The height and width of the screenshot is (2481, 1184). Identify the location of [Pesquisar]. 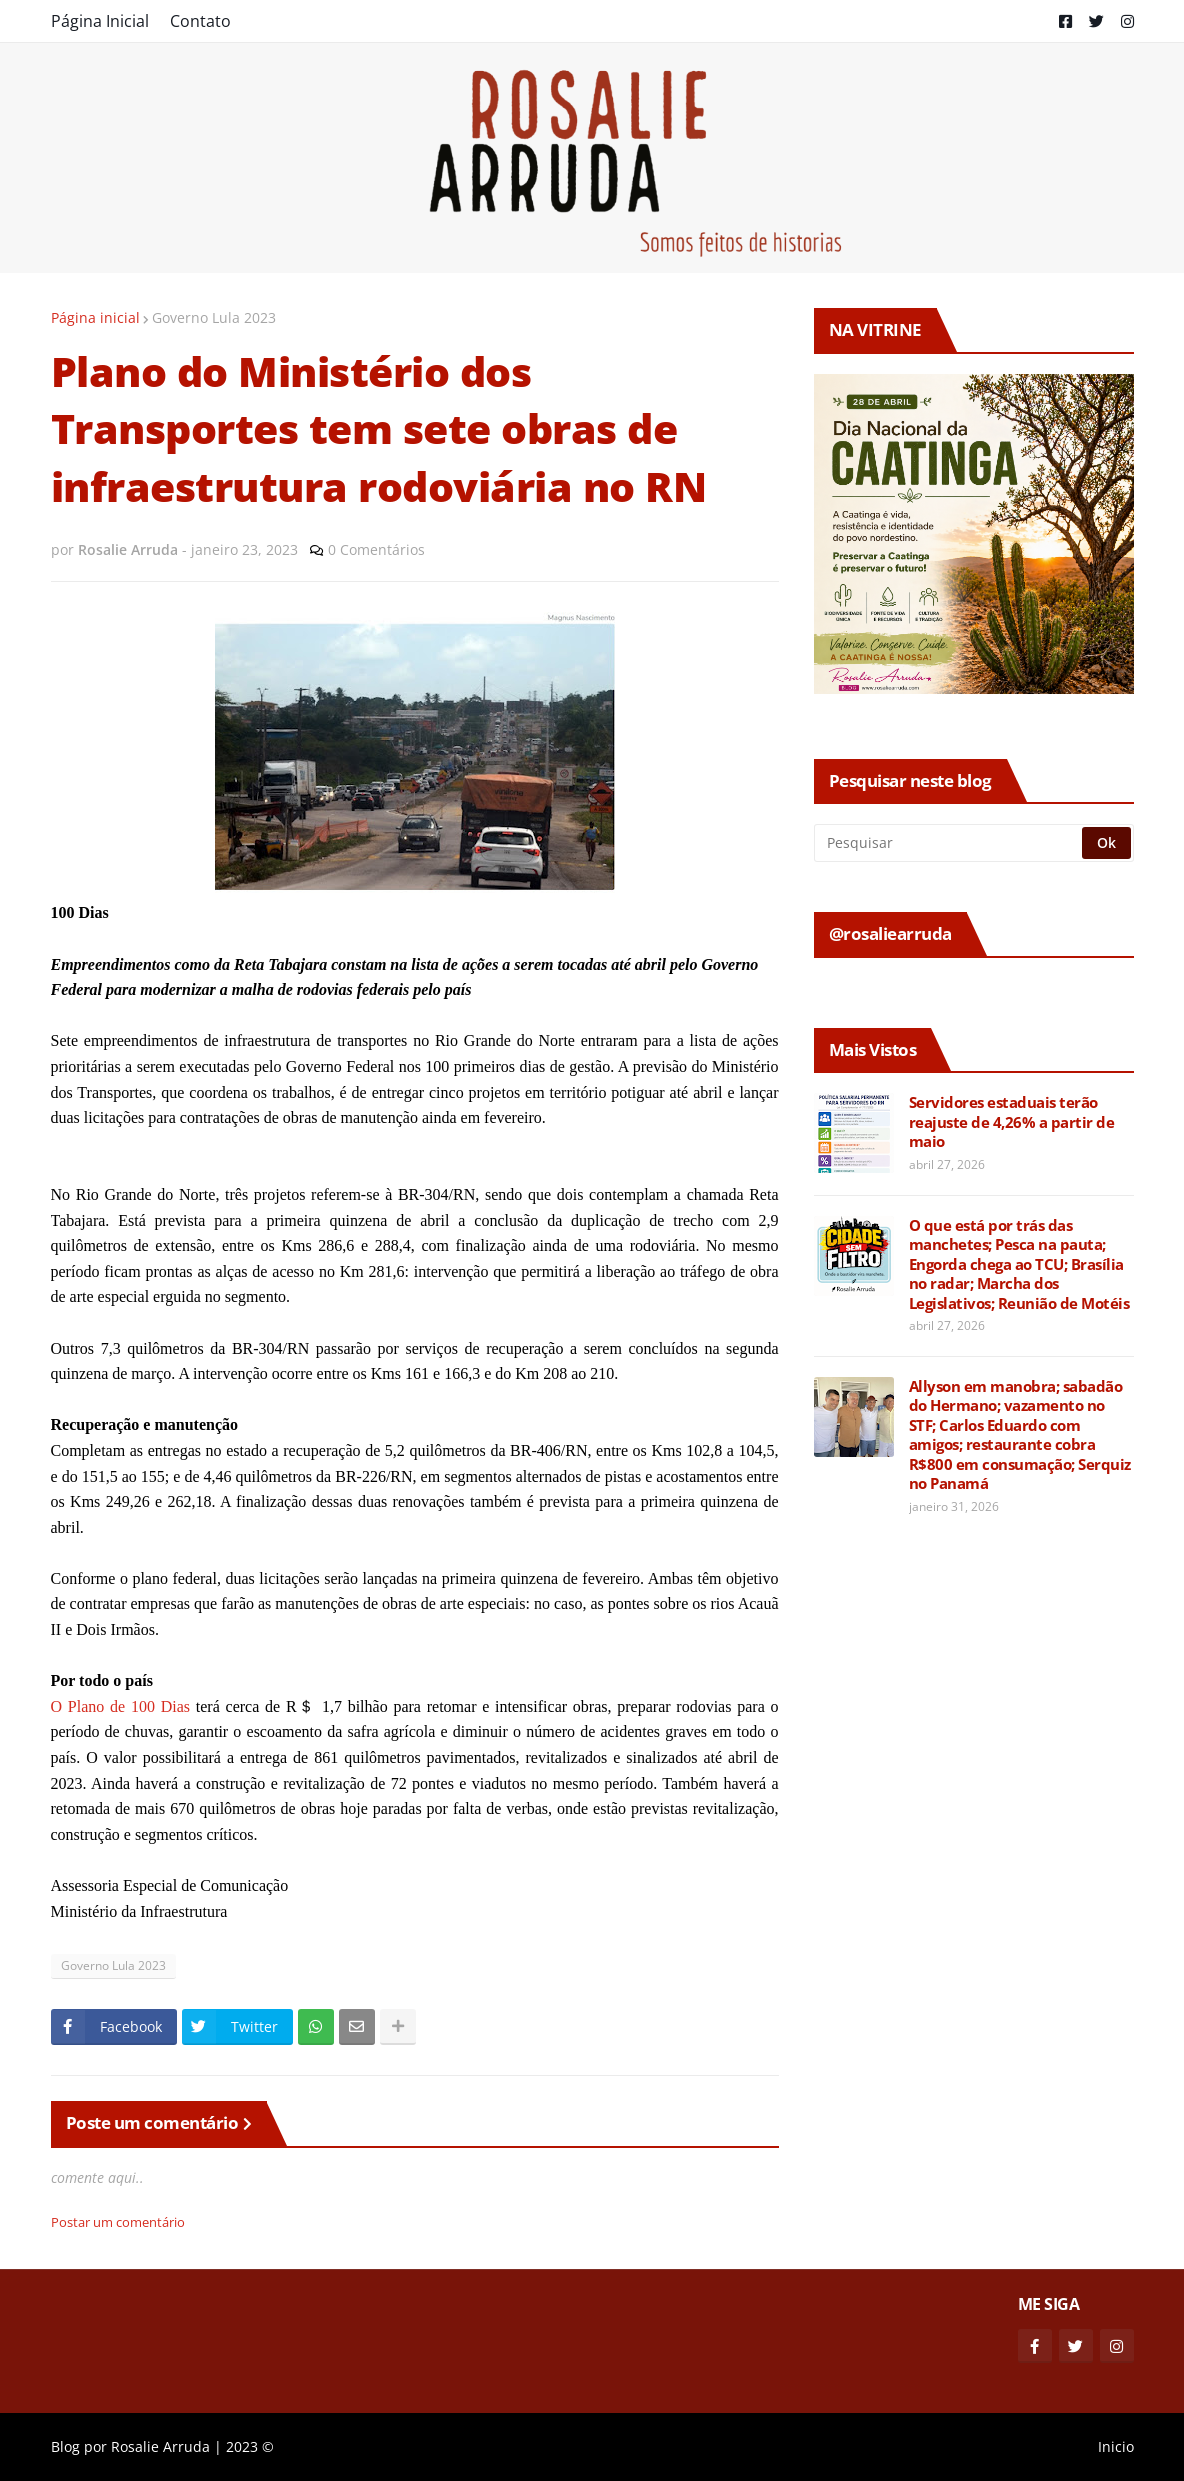
(949, 843).